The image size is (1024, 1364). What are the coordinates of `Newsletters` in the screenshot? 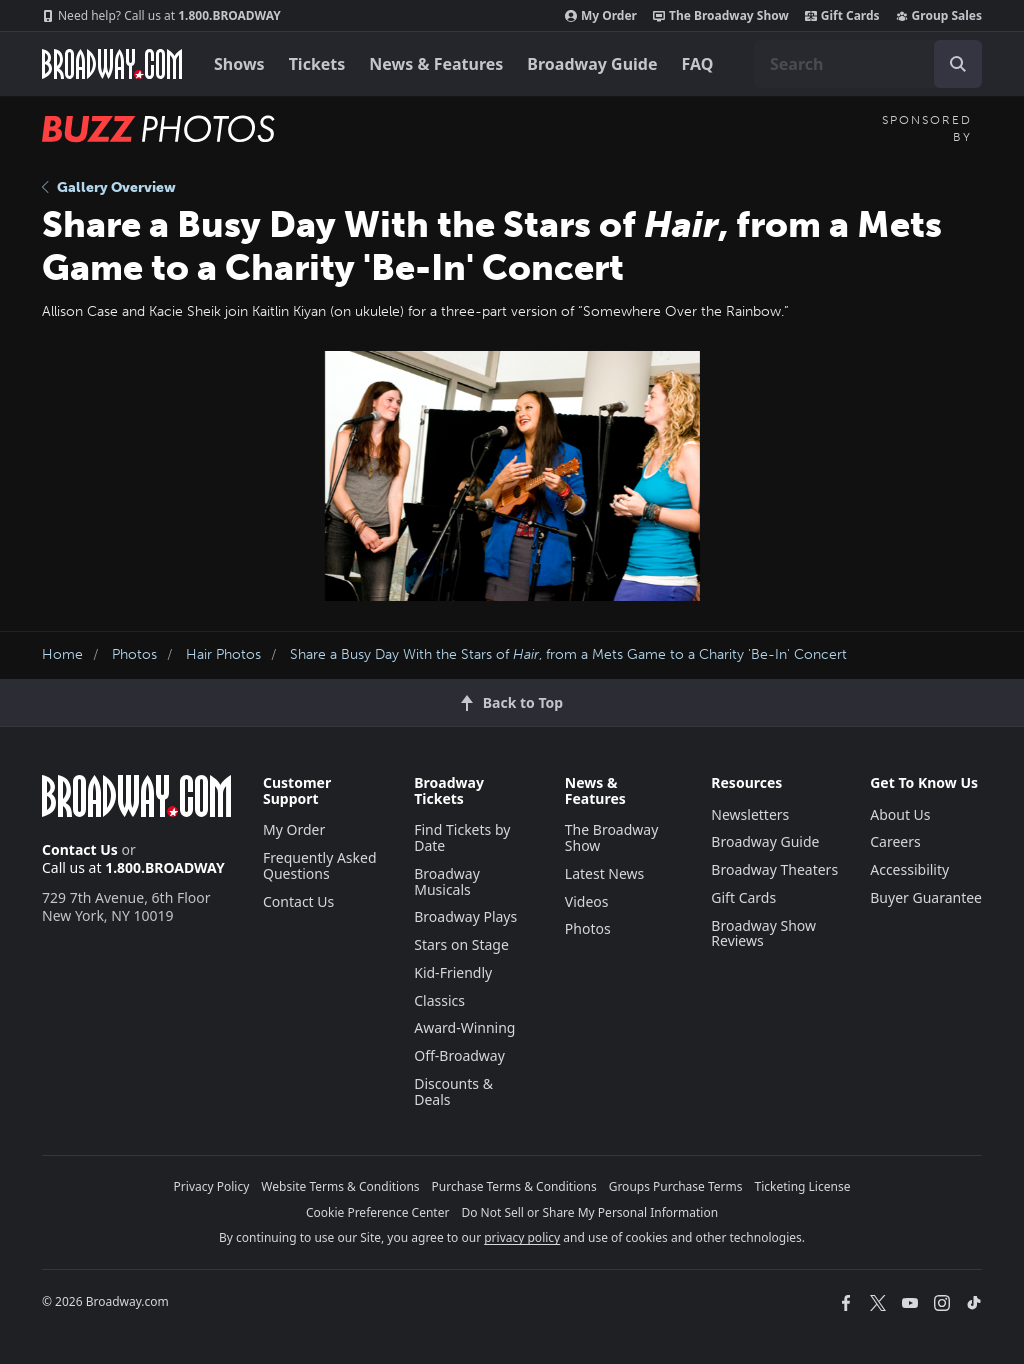 It's located at (750, 814).